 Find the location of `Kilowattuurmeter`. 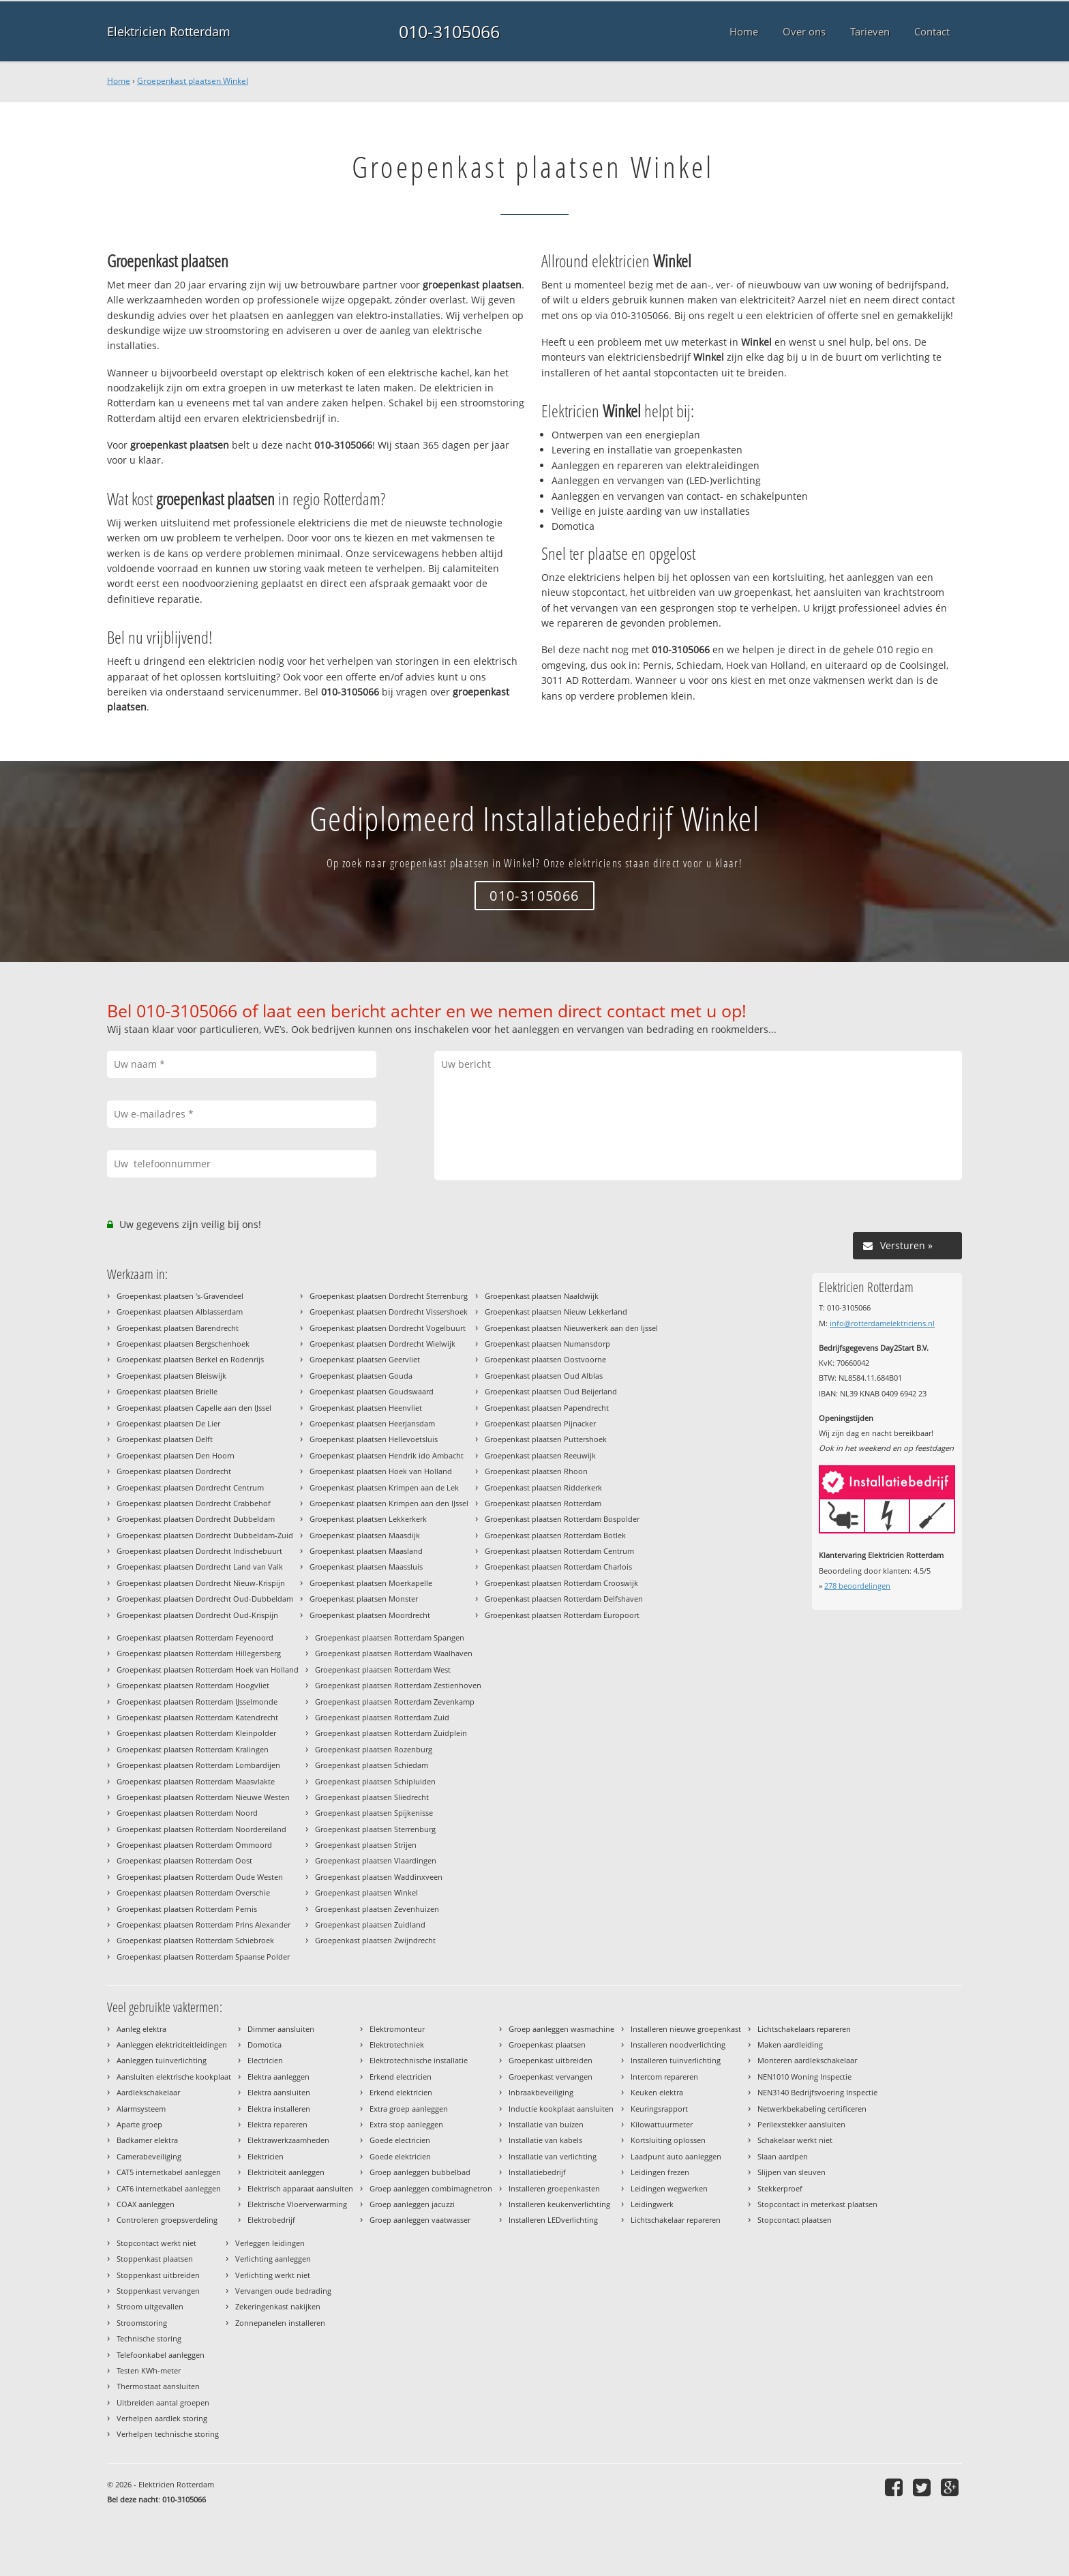

Kilowattuurmeter is located at coordinates (662, 2124).